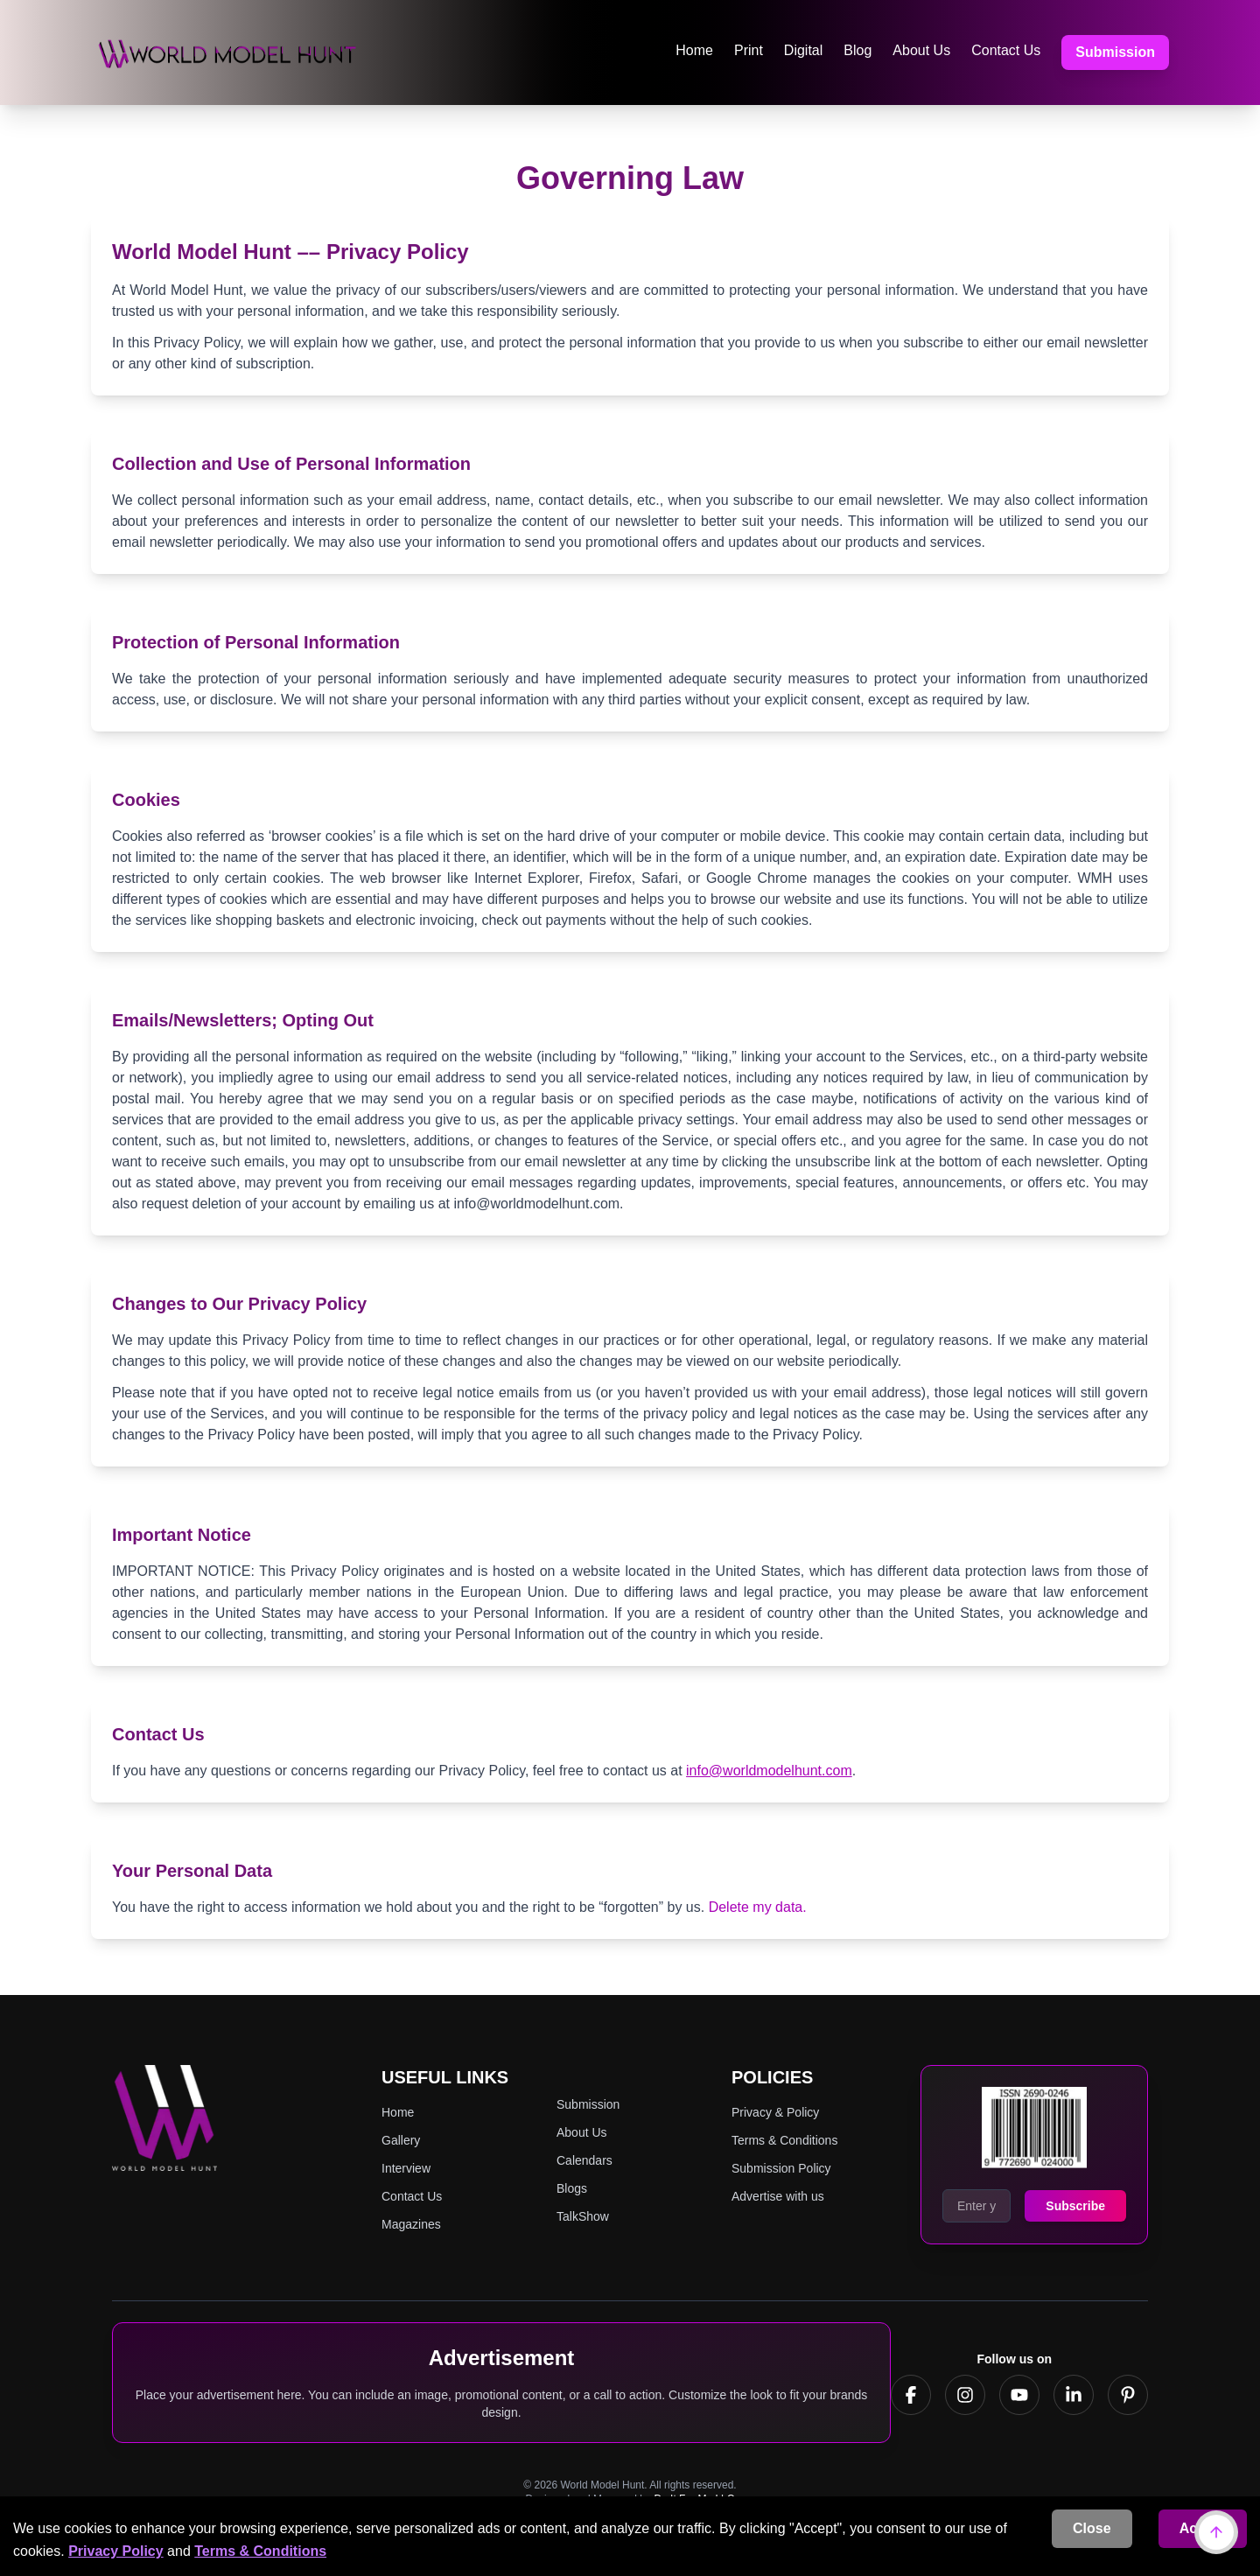 This screenshot has width=1260, height=2576. Describe the element at coordinates (775, 2112) in the screenshot. I see `Privacy & Policy` at that location.